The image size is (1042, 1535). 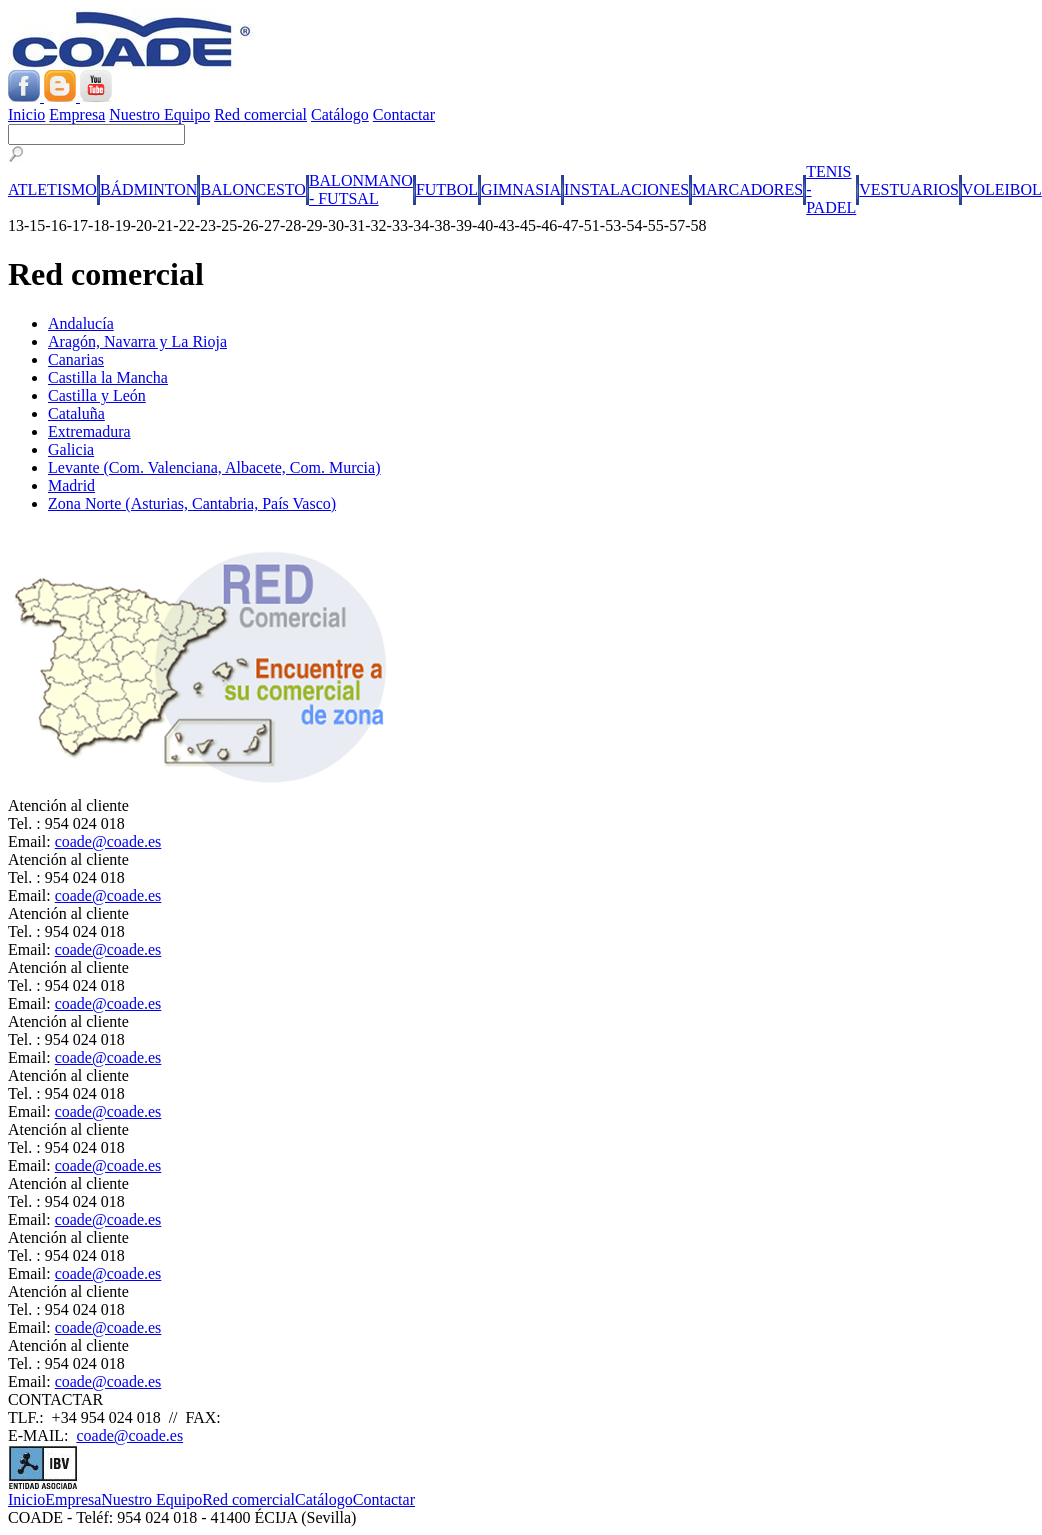 I want to click on INSTALACIONES, so click(x=626, y=189).